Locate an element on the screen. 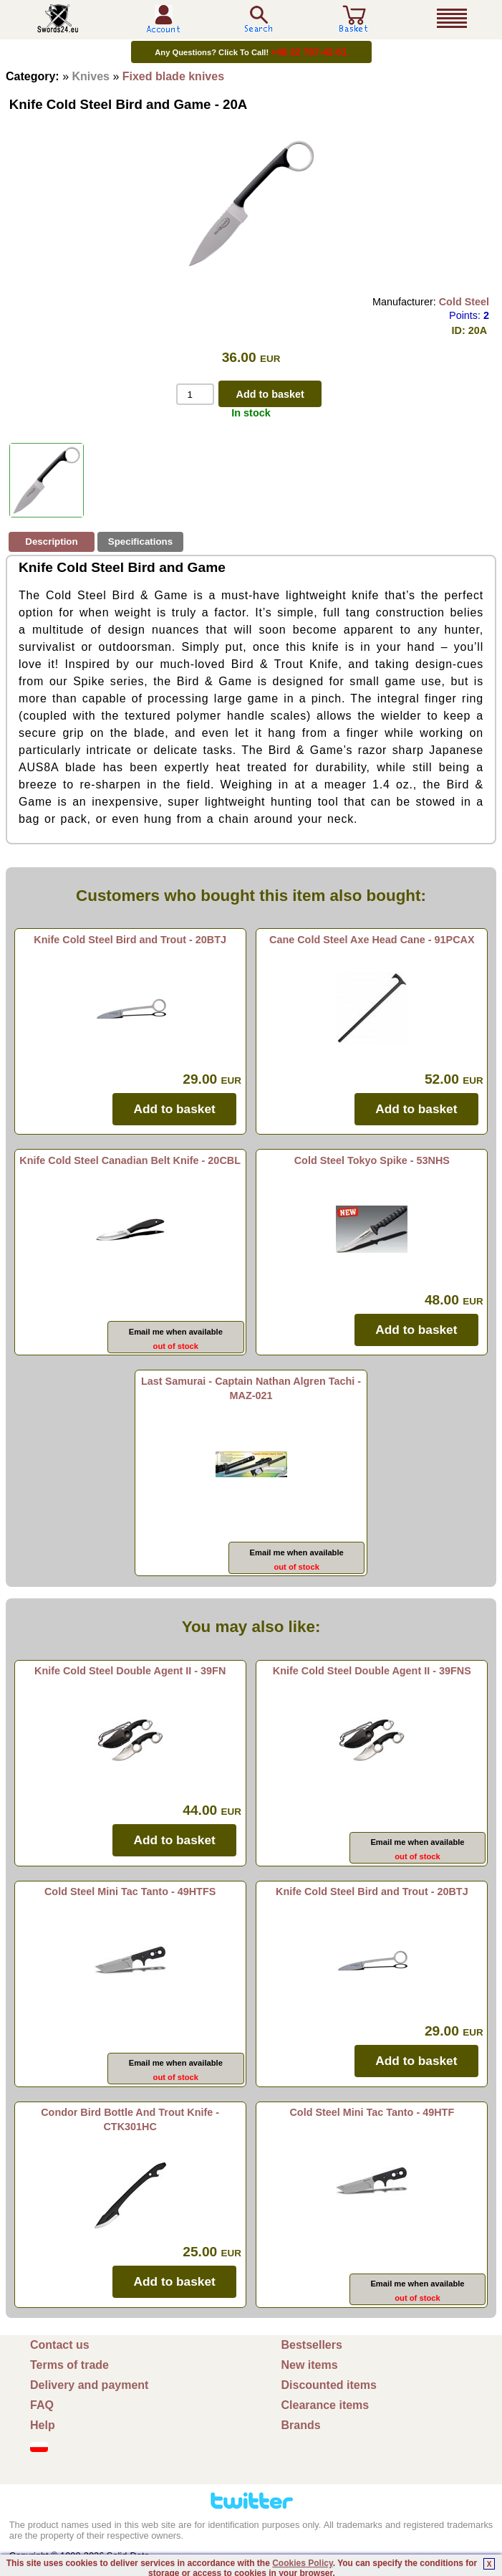 The image size is (502, 2576). Specifications is located at coordinates (140, 541).